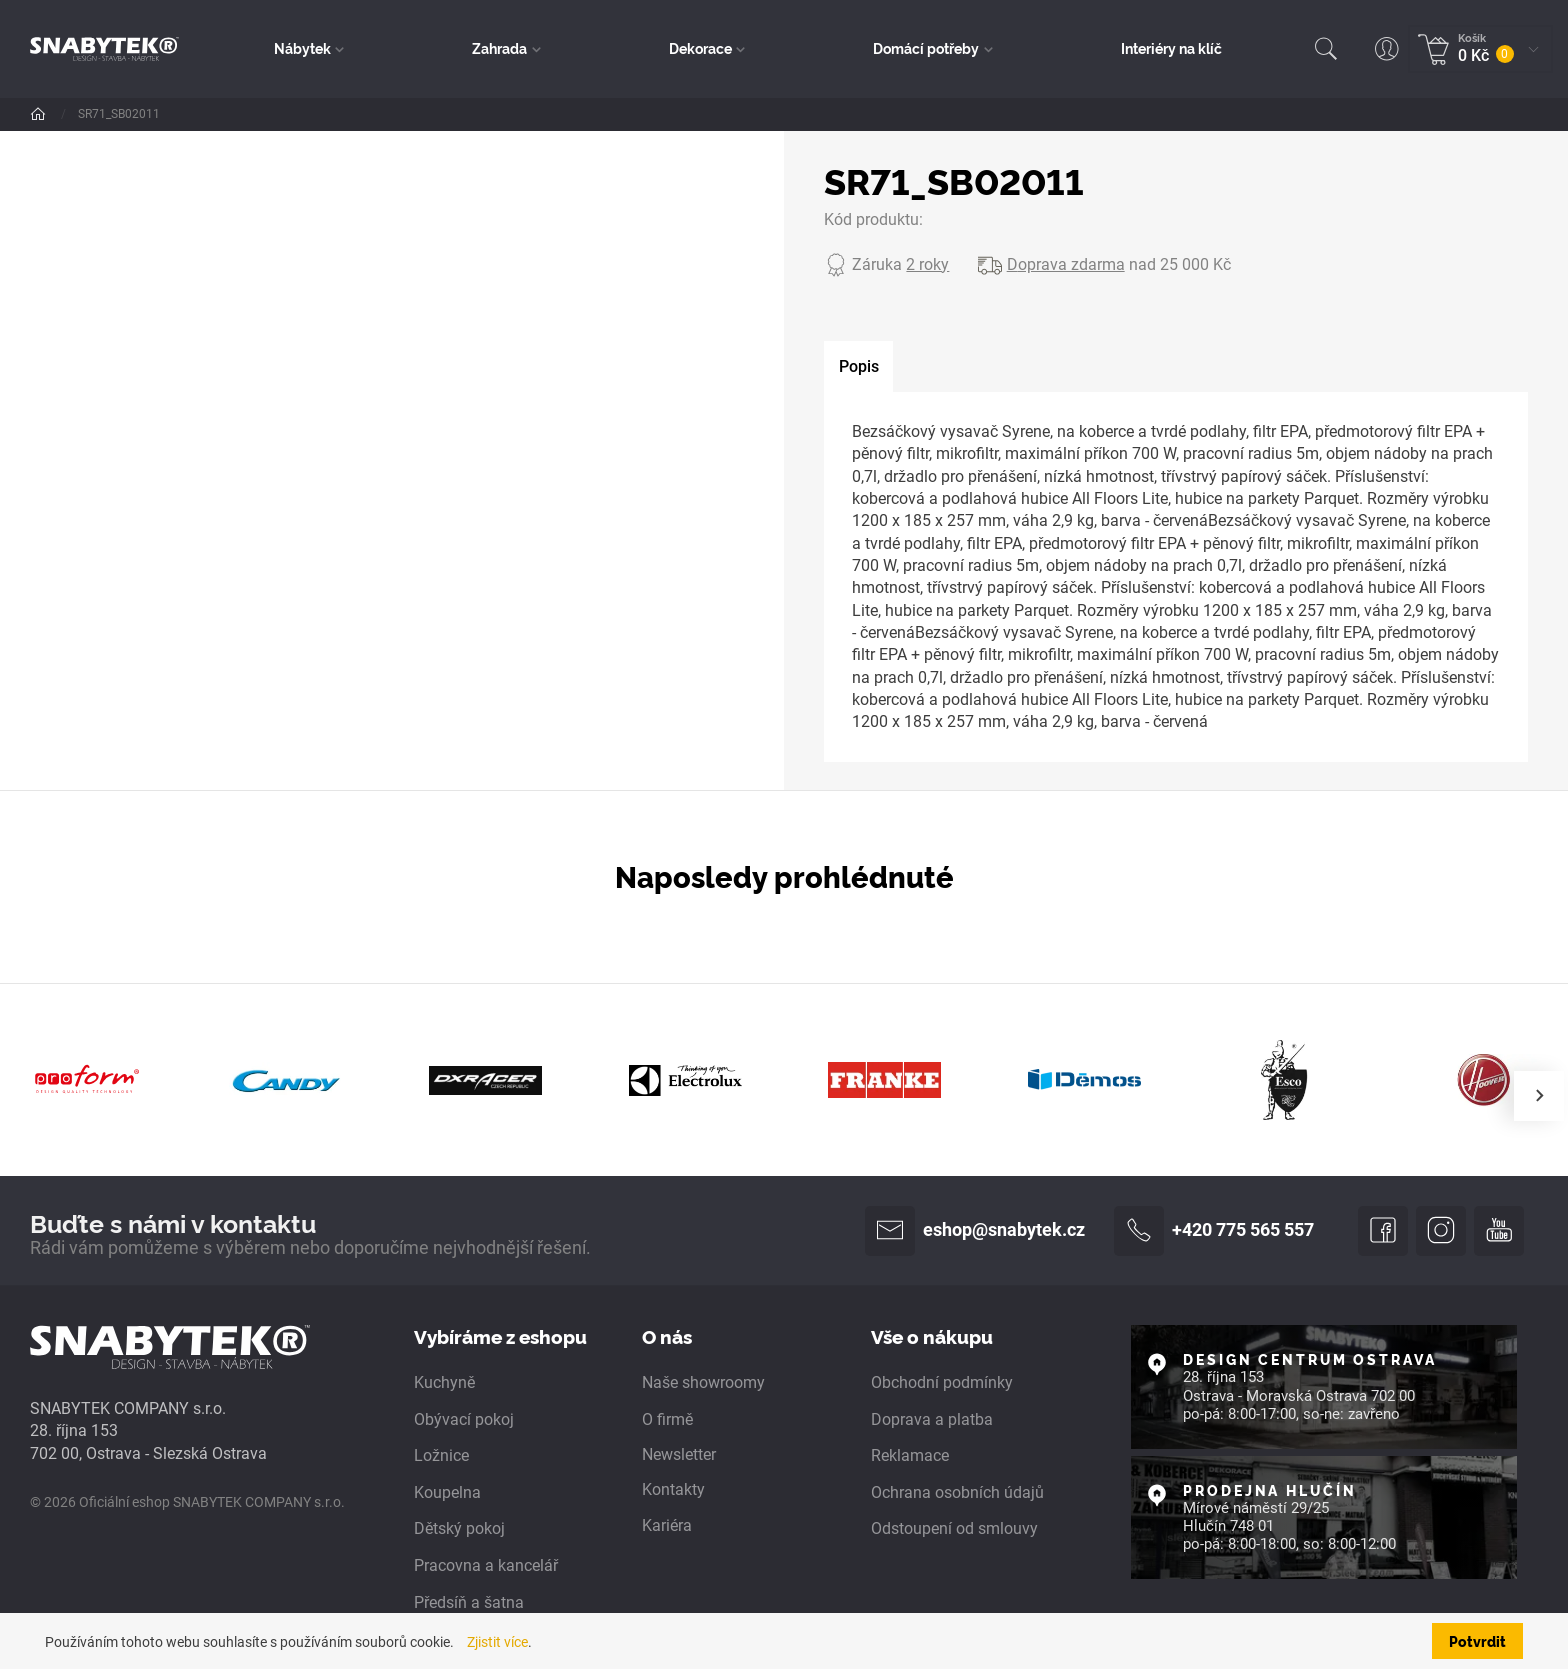  Describe the element at coordinates (441, 1456) in the screenshot. I see `Ložnice` at that location.